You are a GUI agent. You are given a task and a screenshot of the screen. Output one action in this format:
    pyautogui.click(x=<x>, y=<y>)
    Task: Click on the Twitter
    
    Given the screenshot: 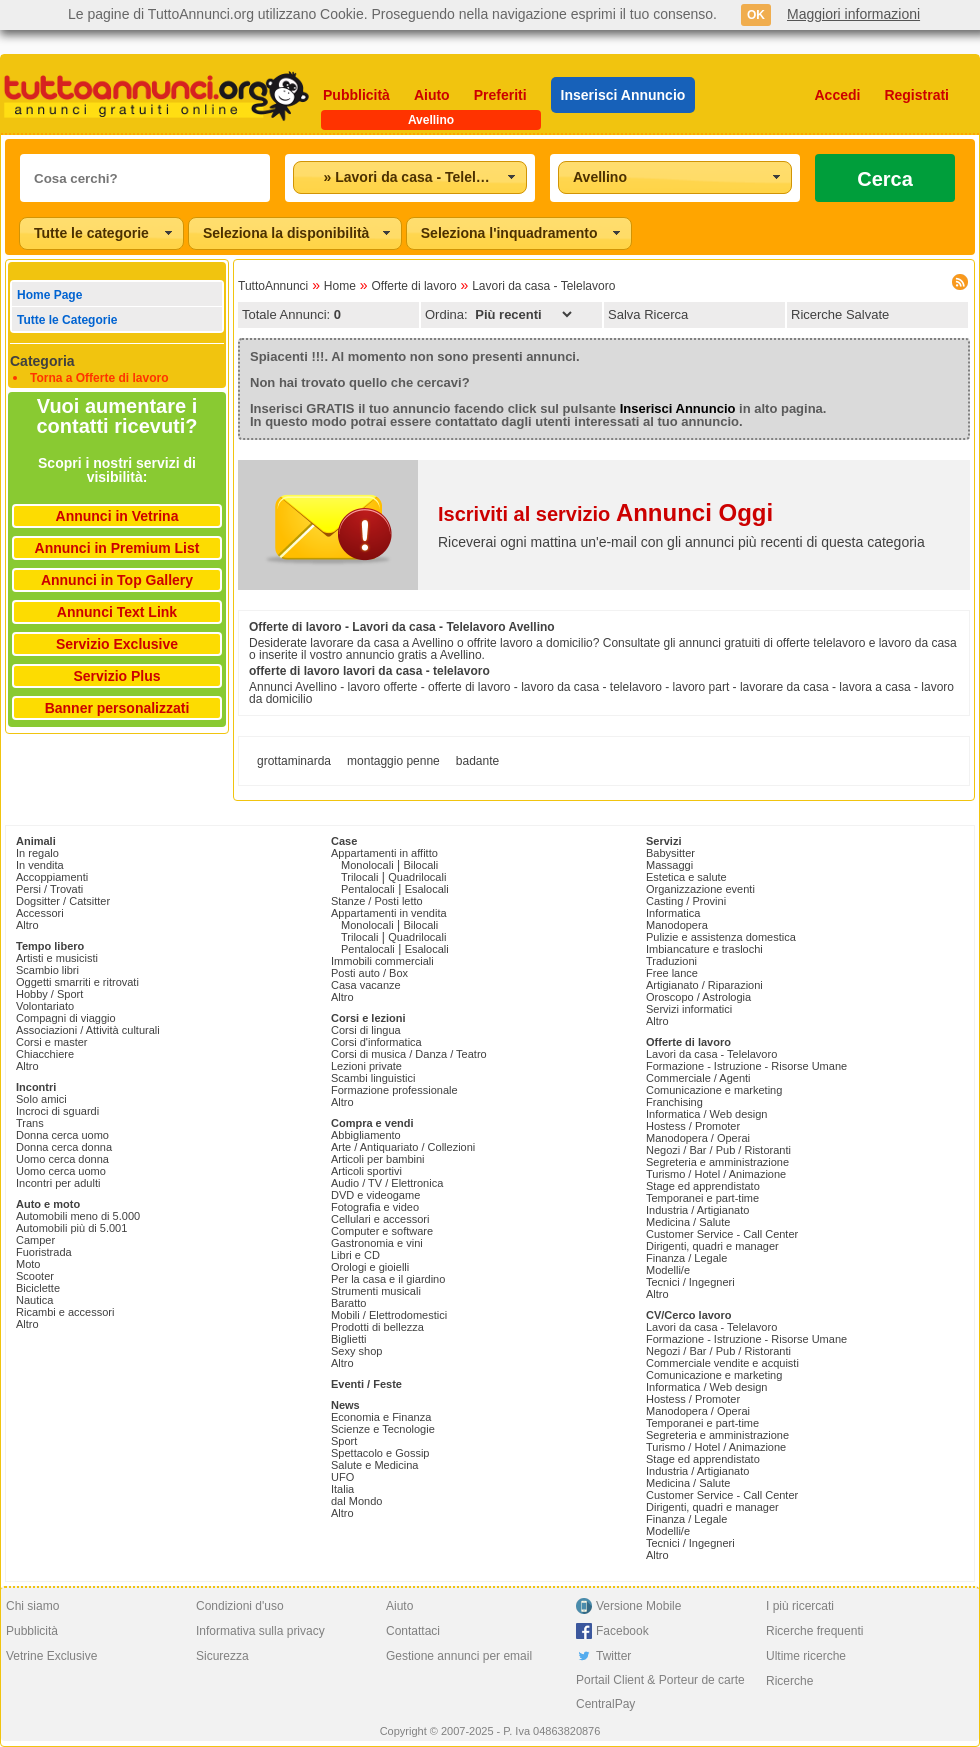 What is the action you would take?
    pyautogui.click(x=613, y=1656)
    